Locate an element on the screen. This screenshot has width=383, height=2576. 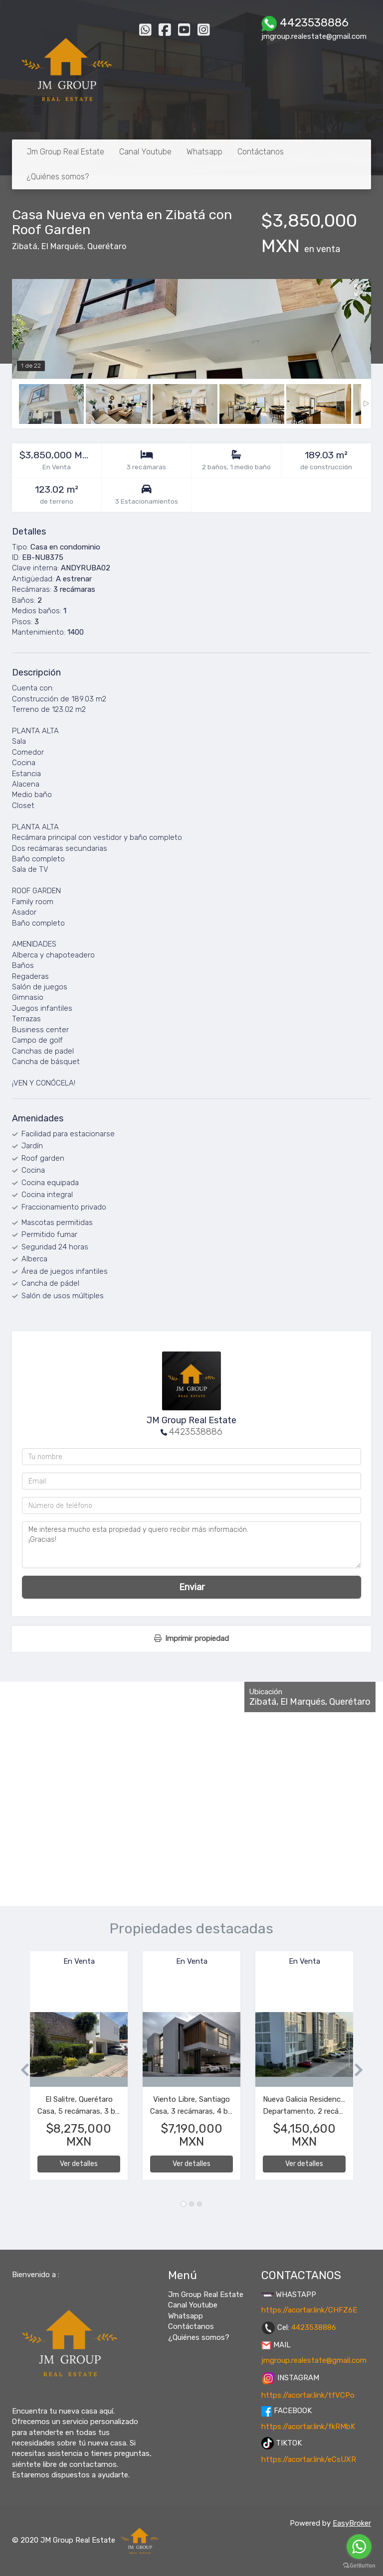
Whatsapp is located at coordinates (204, 151).